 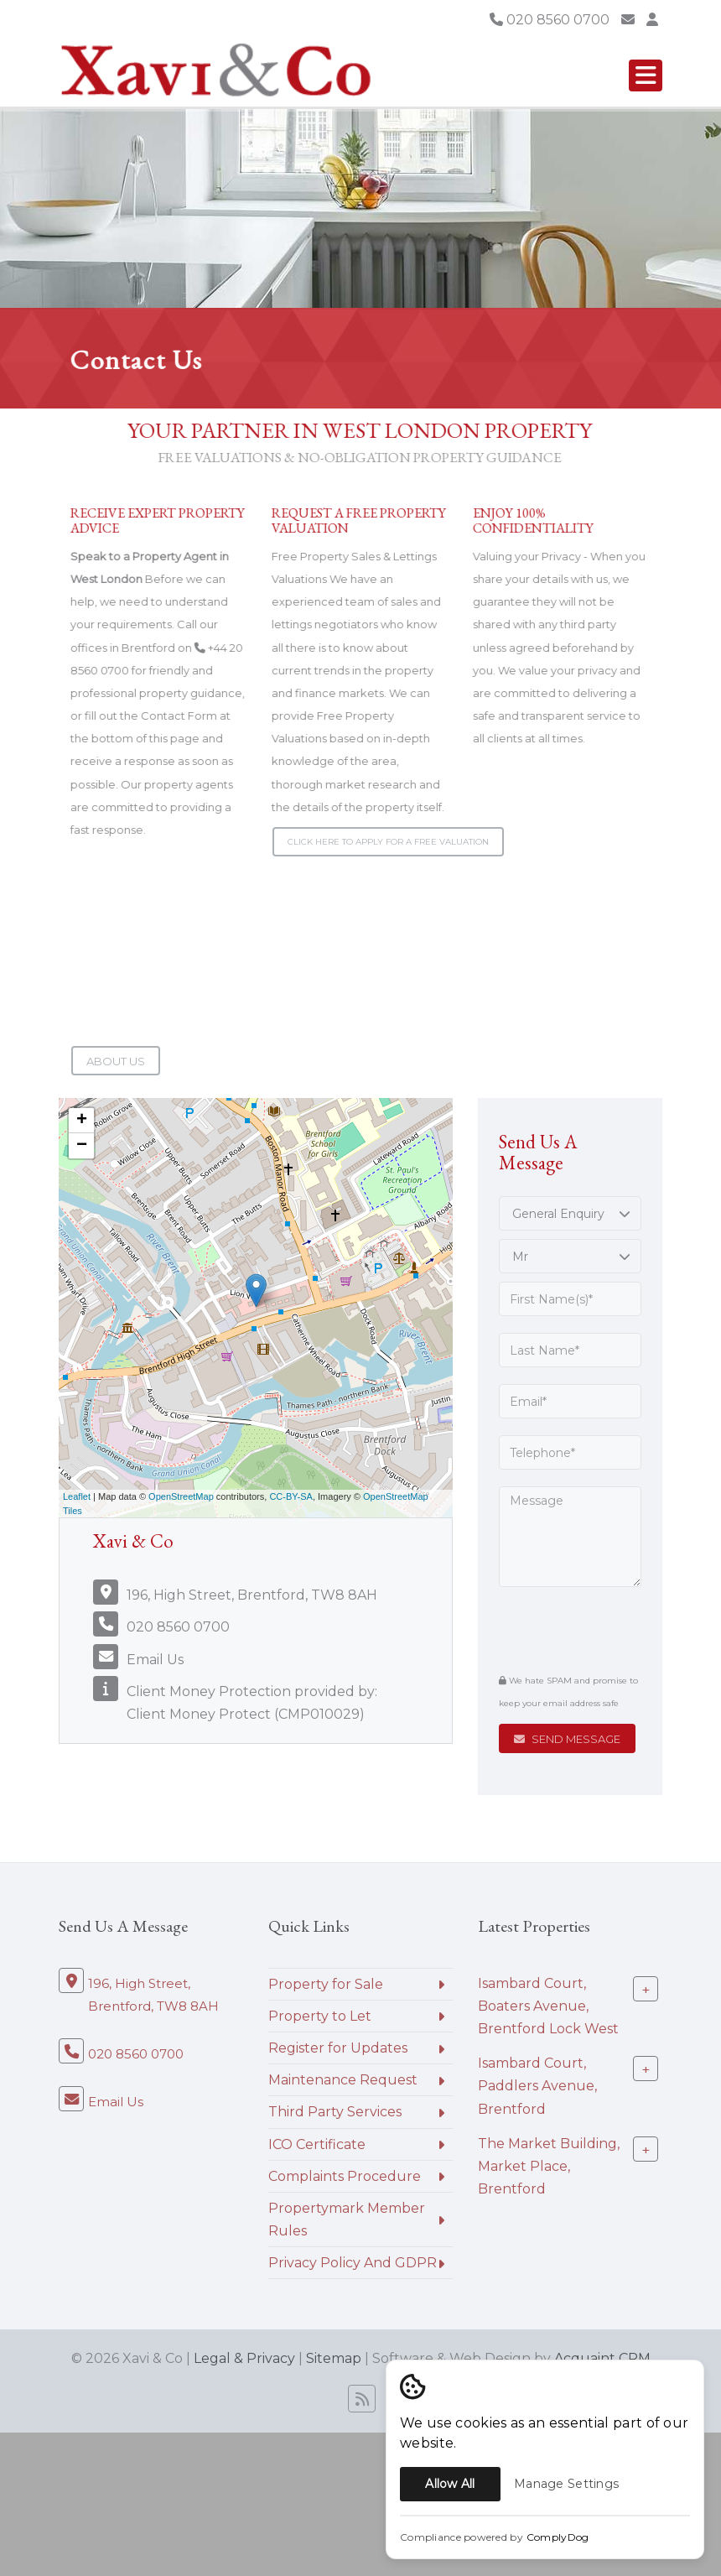 I want to click on Propertymark Member Rules, so click(x=346, y=2219).